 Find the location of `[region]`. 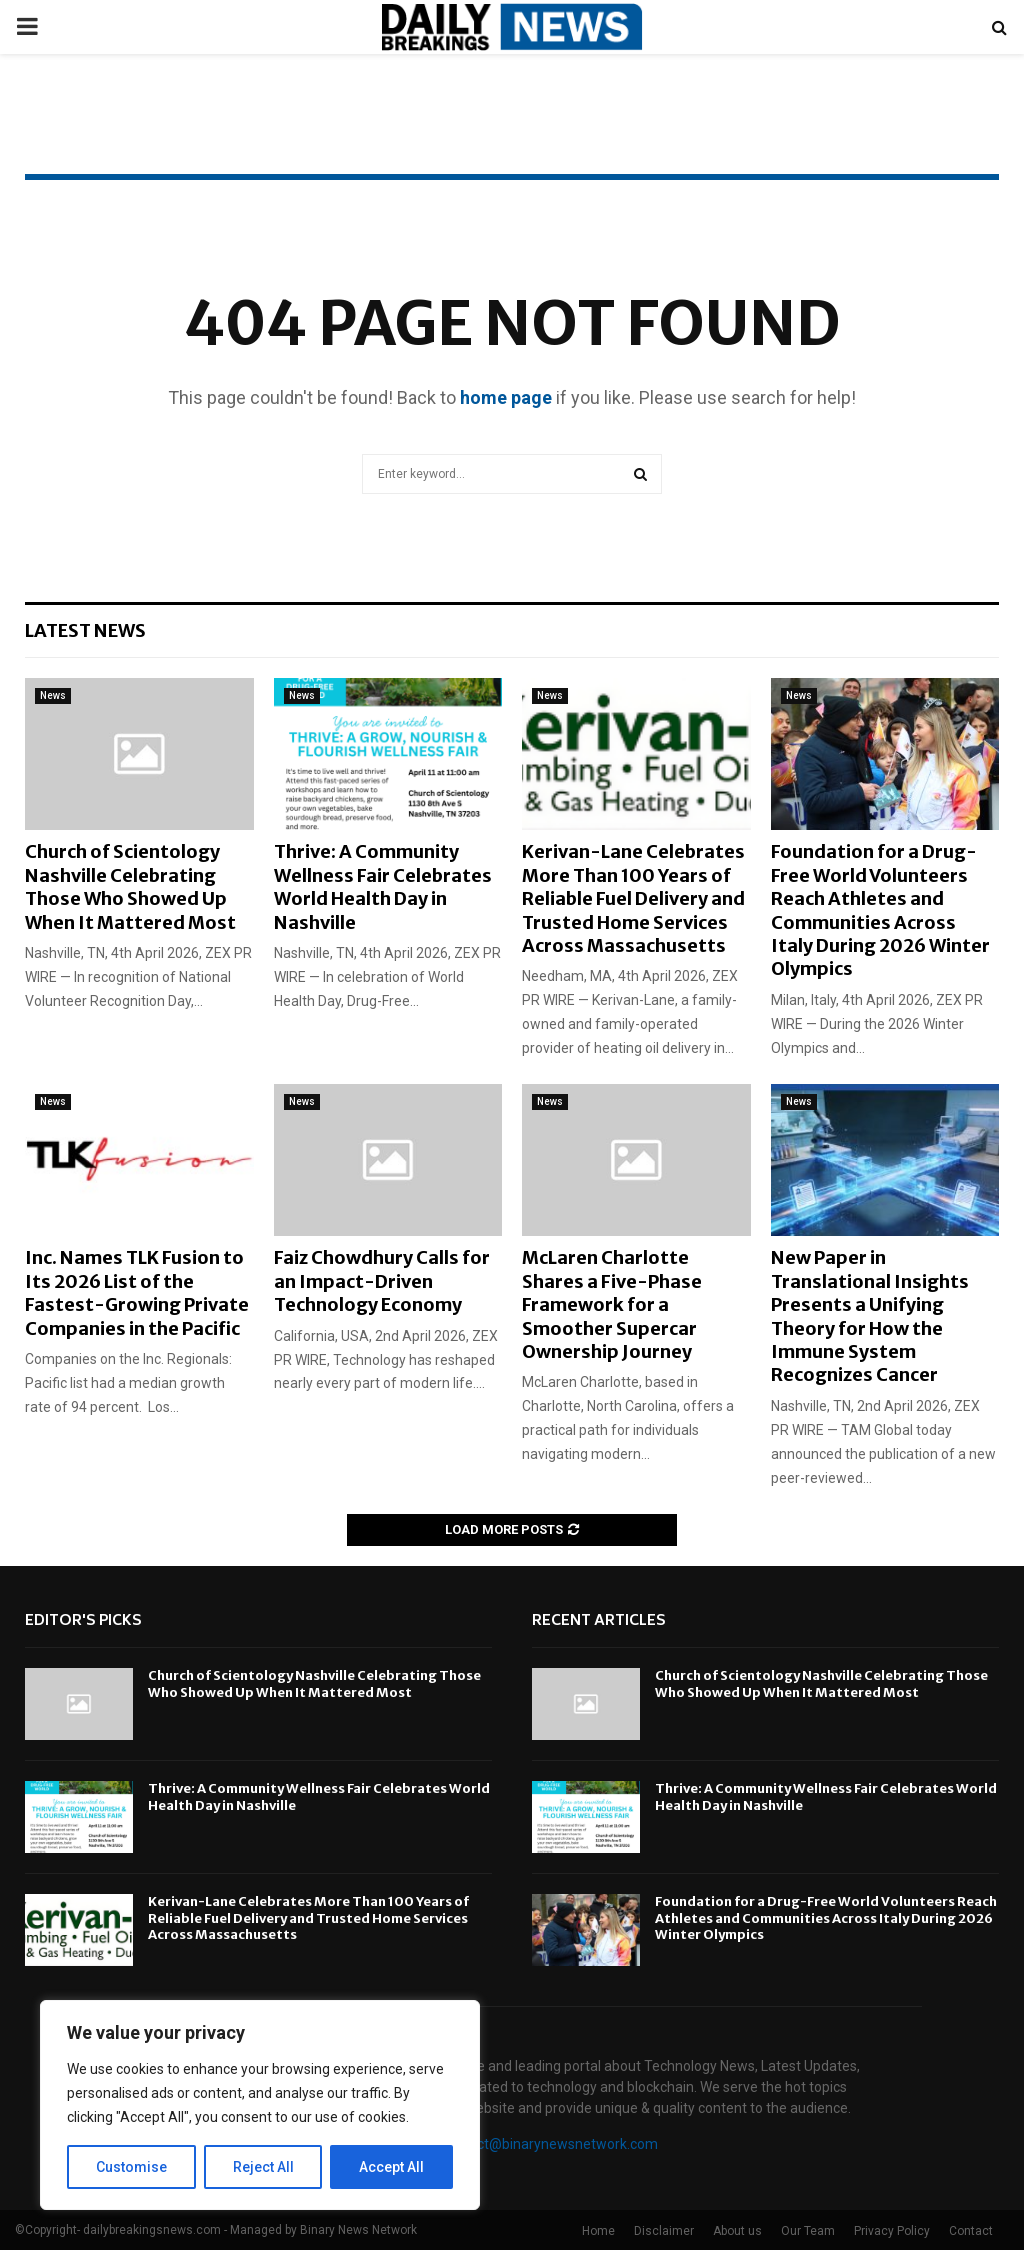

[region] is located at coordinates (260, 2105).